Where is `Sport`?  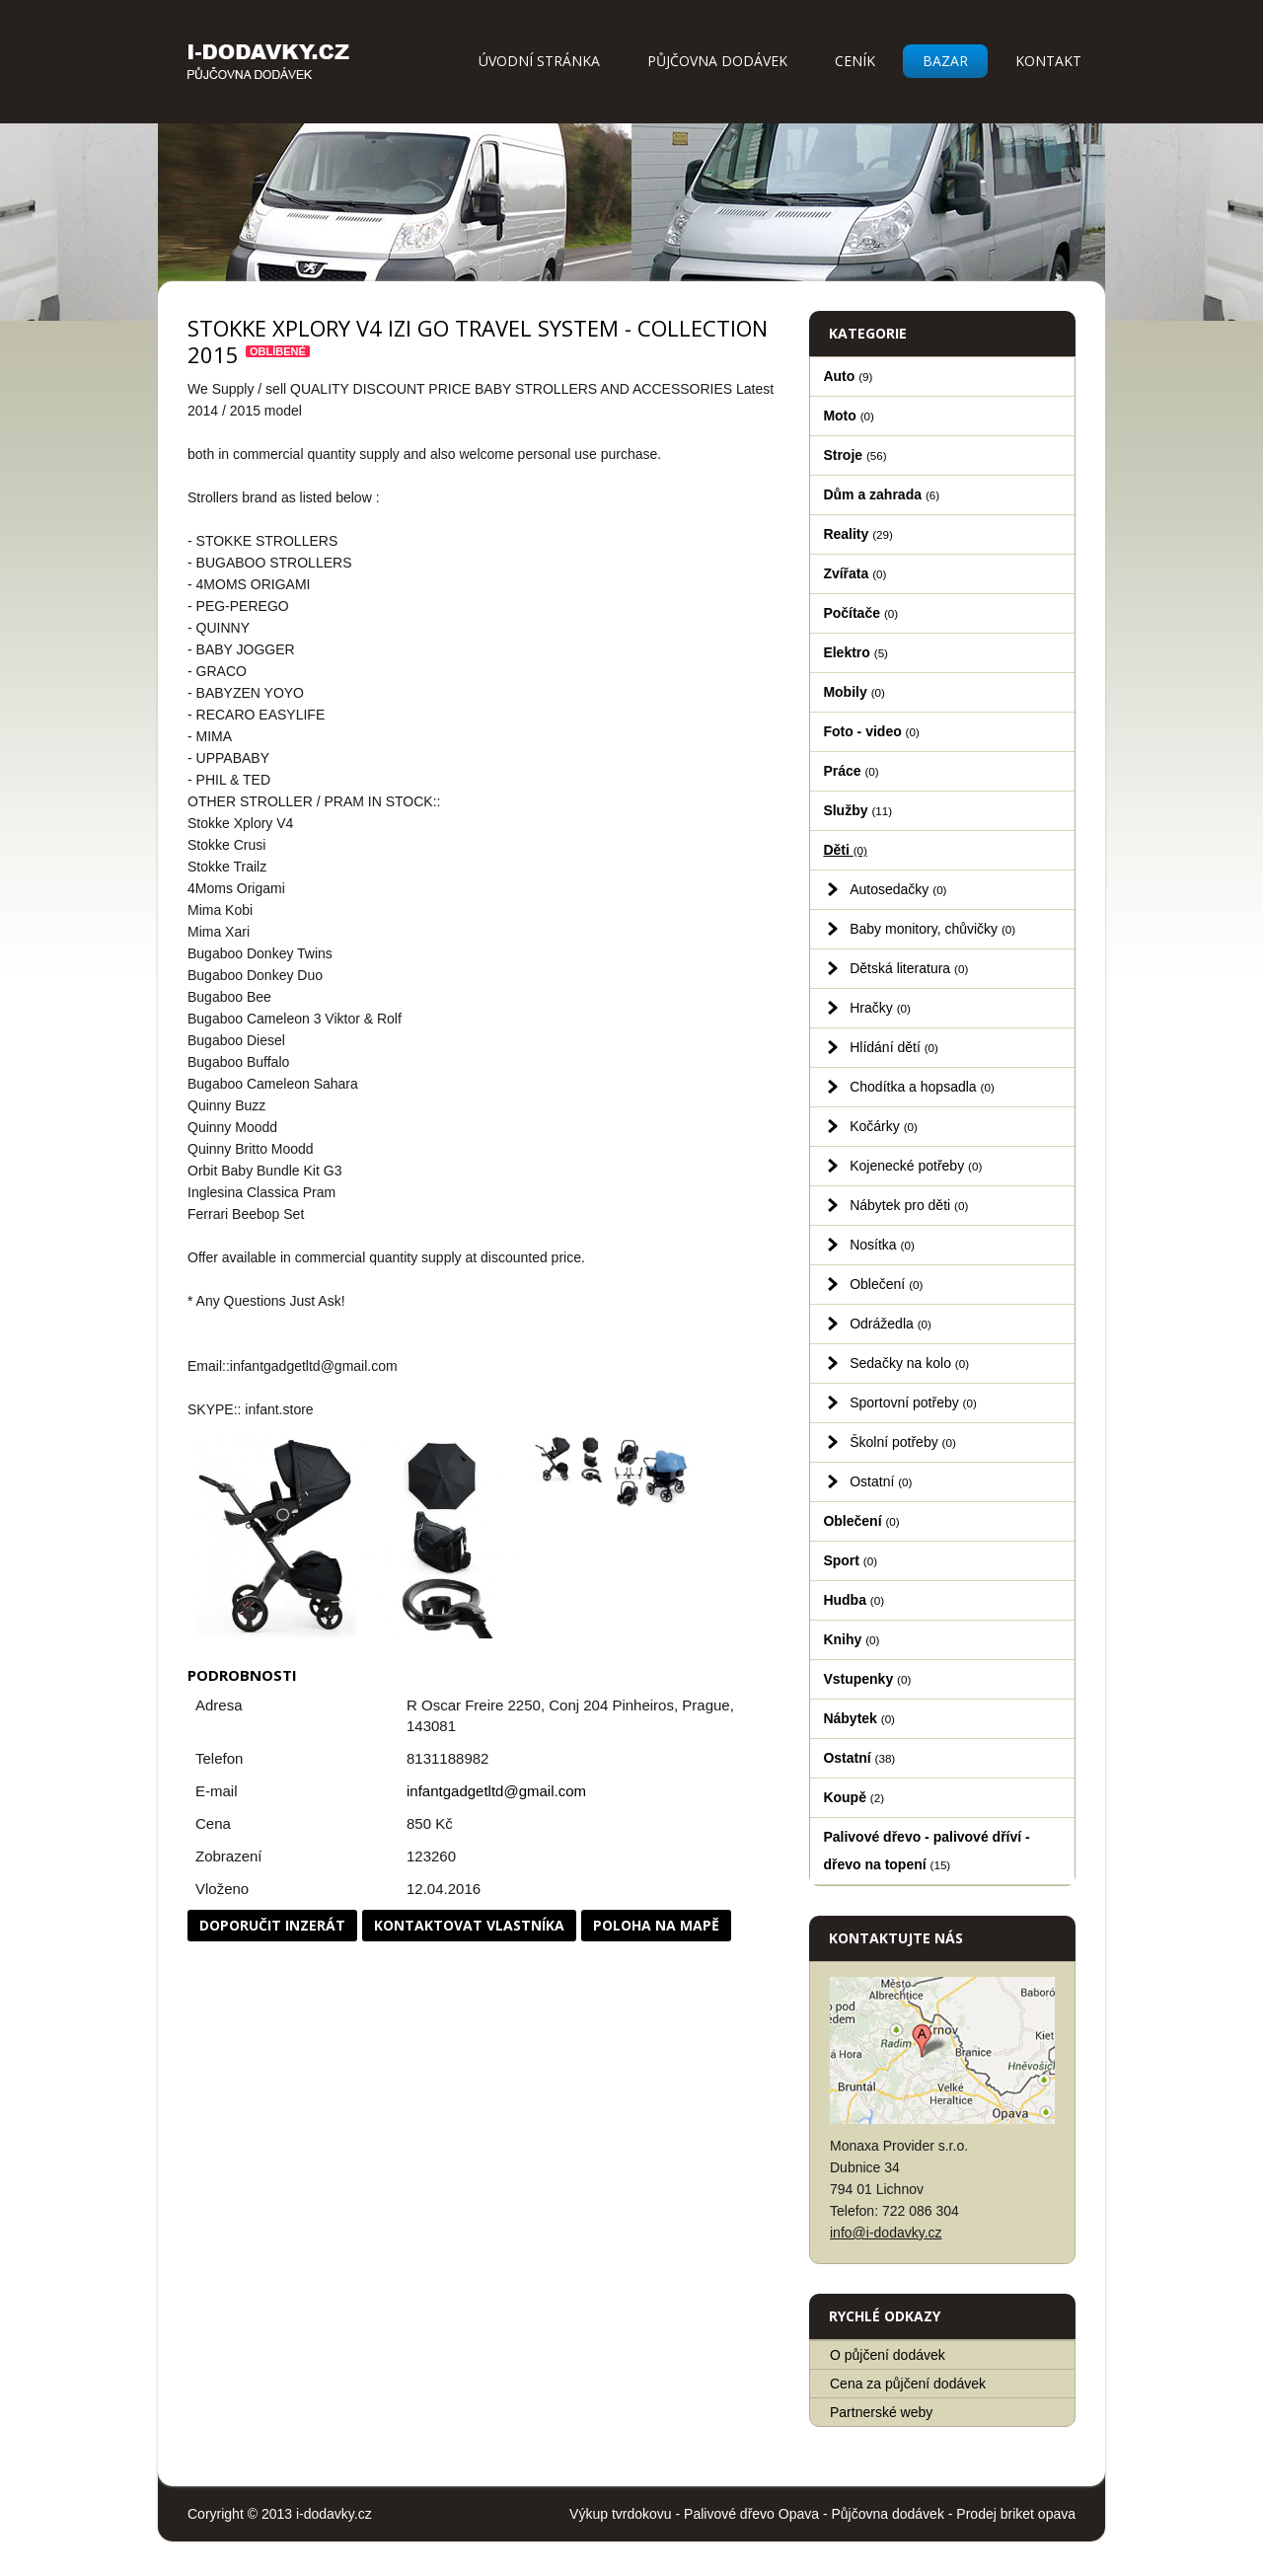
Sport is located at coordinates (850, 1560).